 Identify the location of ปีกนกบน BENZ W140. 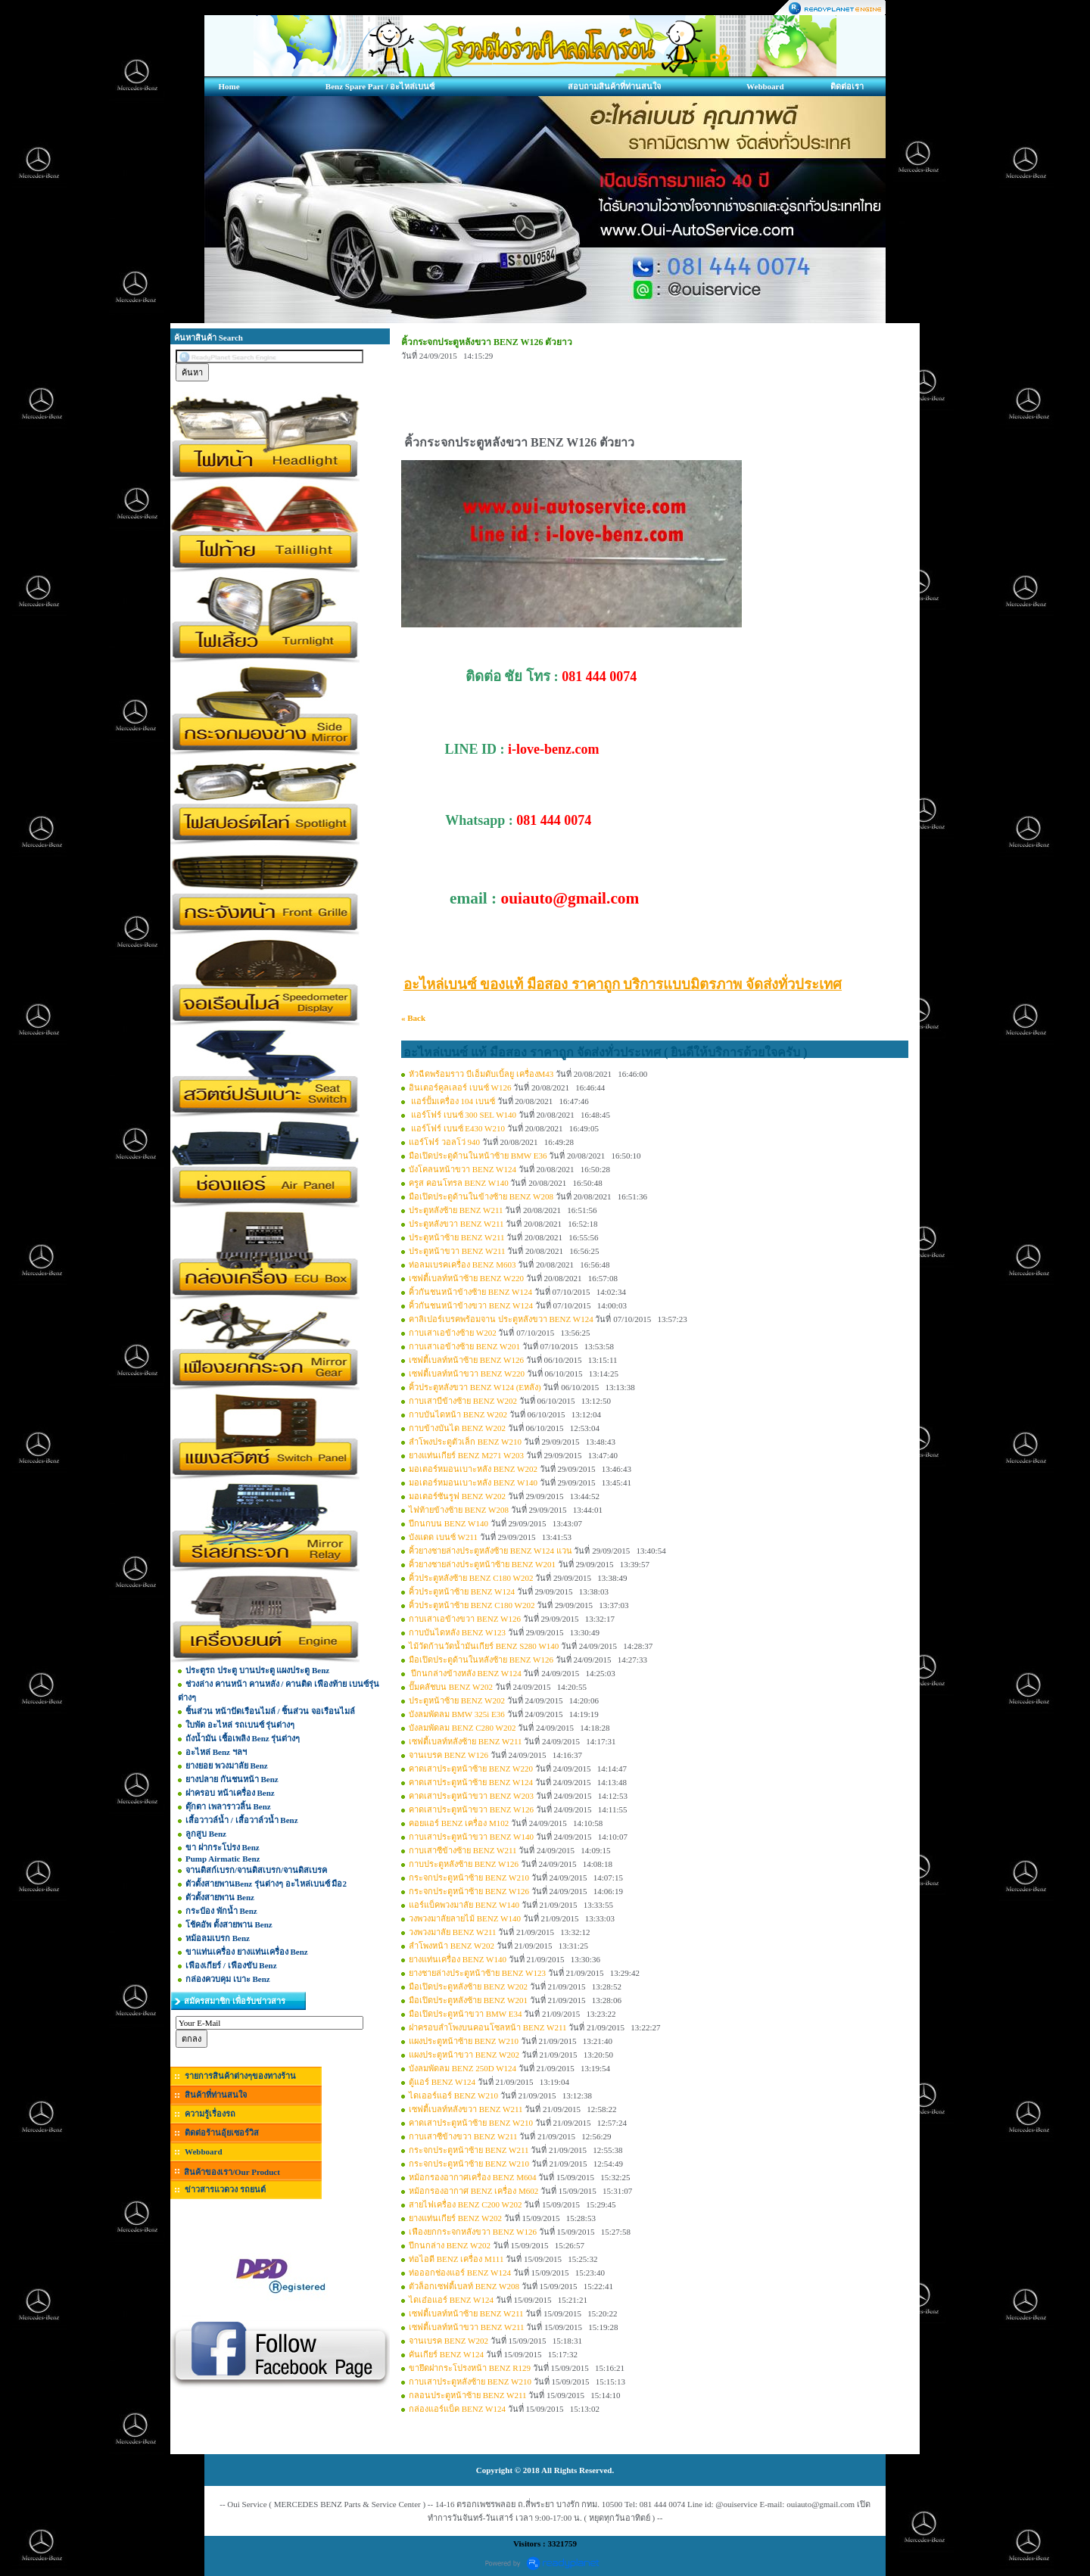
(448, 1523).